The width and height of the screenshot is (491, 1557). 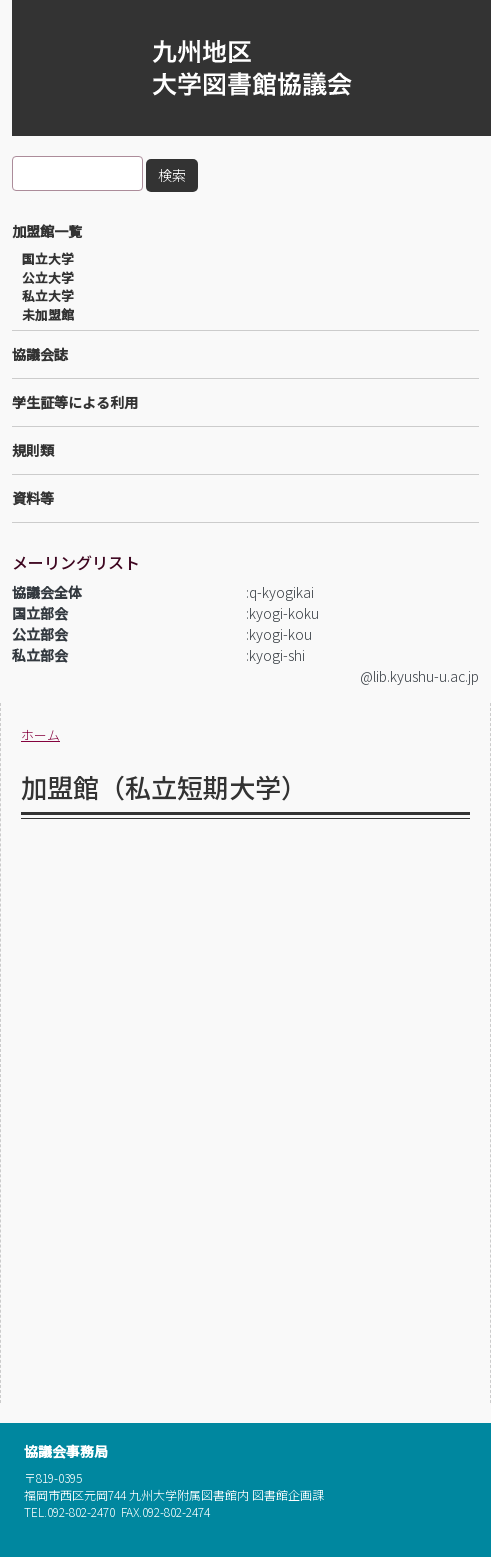 I want to click on 資料等, so click(x=33, y=498).